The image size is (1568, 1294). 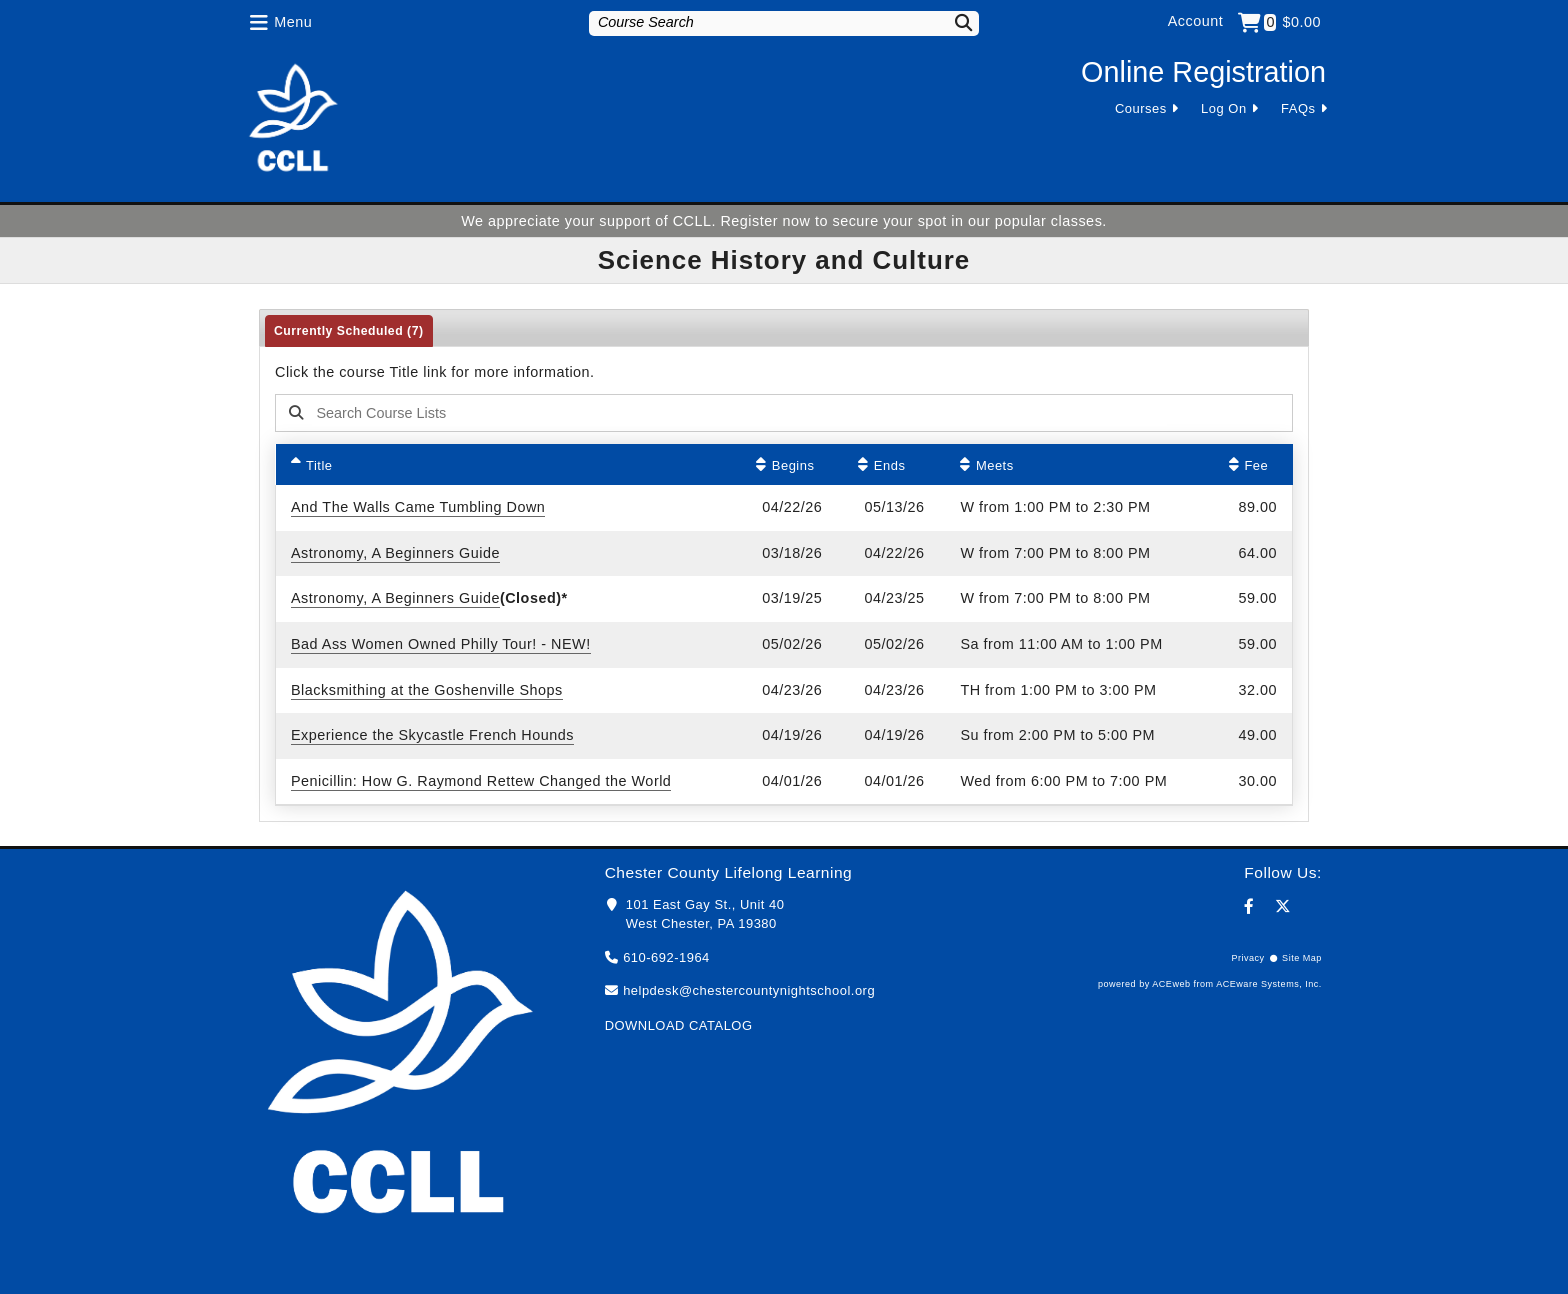 I want to click on [Ends: No sort applied, activate to apply an ascending sort], so click(x=894, y=464).